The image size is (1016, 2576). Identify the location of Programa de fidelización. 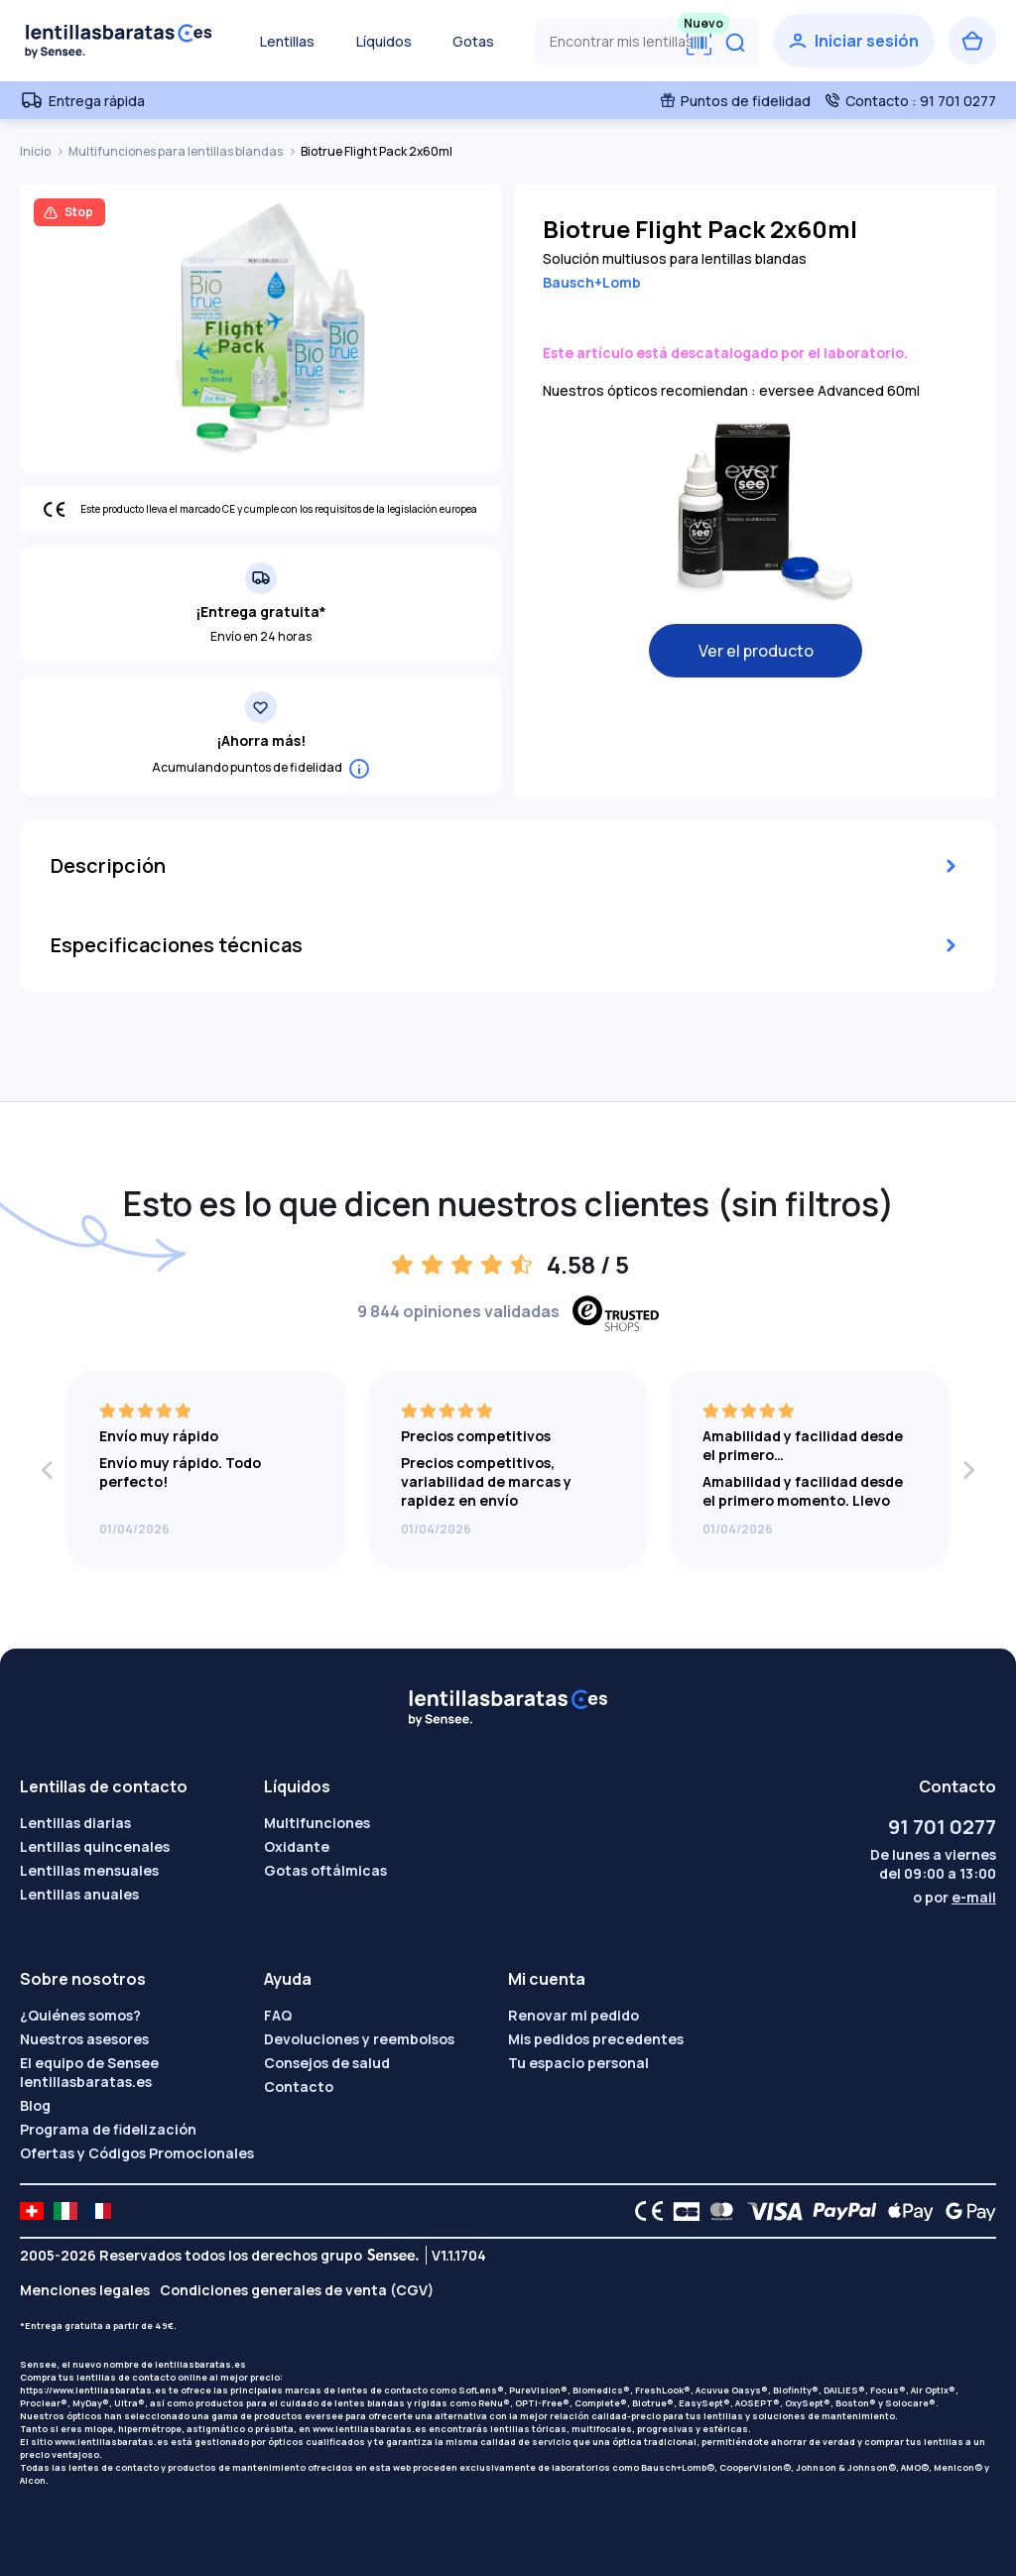
(108, 2129).